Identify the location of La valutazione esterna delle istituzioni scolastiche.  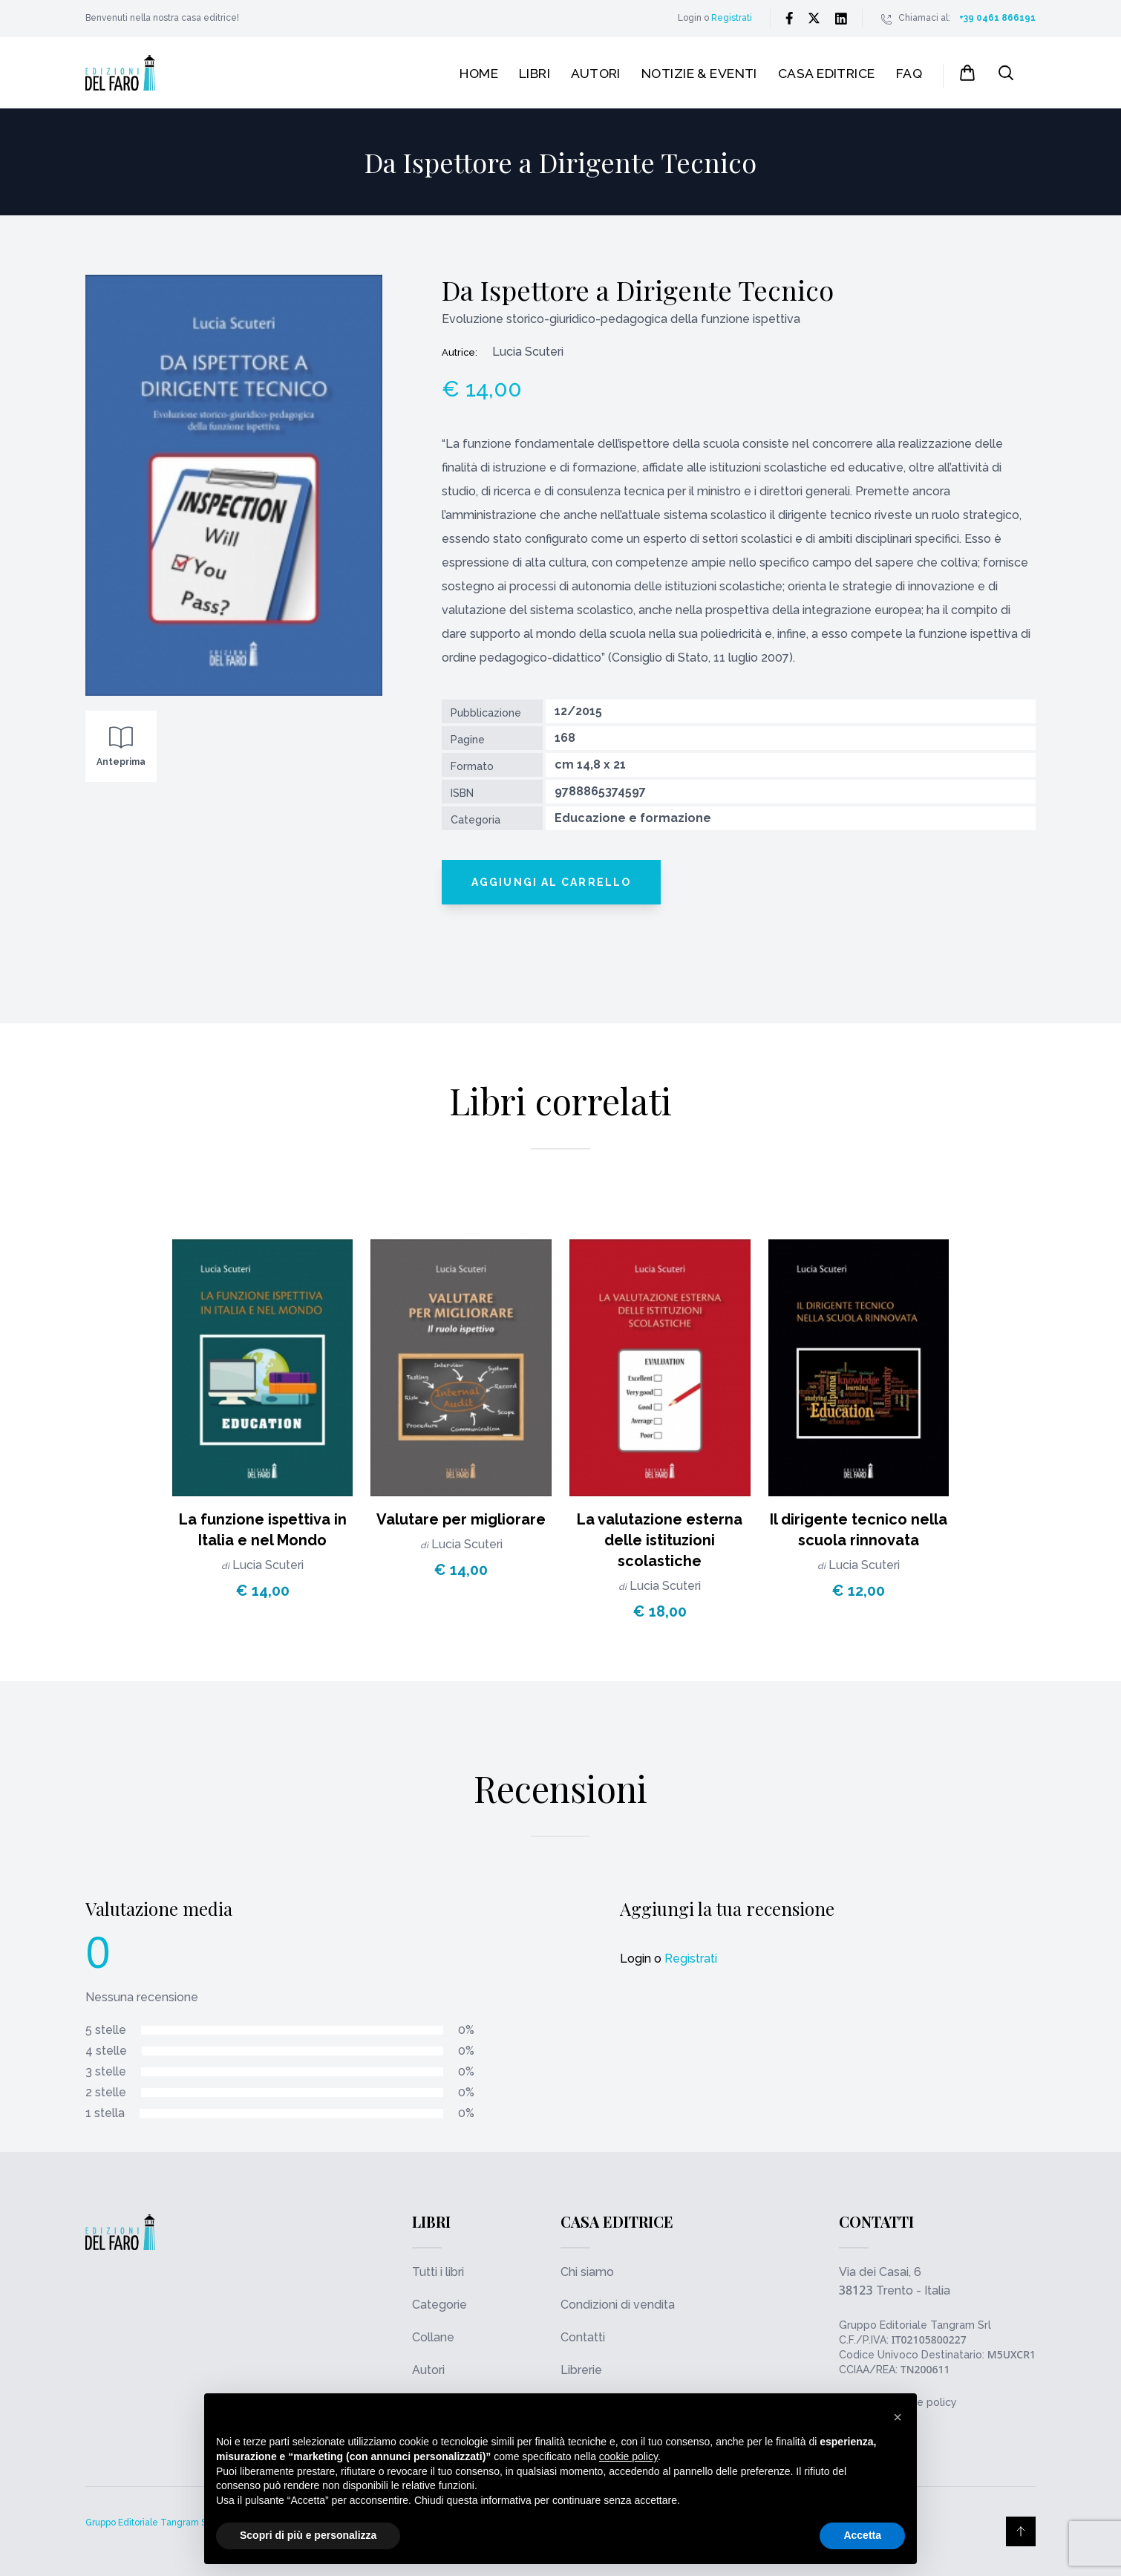
(659, 1540).